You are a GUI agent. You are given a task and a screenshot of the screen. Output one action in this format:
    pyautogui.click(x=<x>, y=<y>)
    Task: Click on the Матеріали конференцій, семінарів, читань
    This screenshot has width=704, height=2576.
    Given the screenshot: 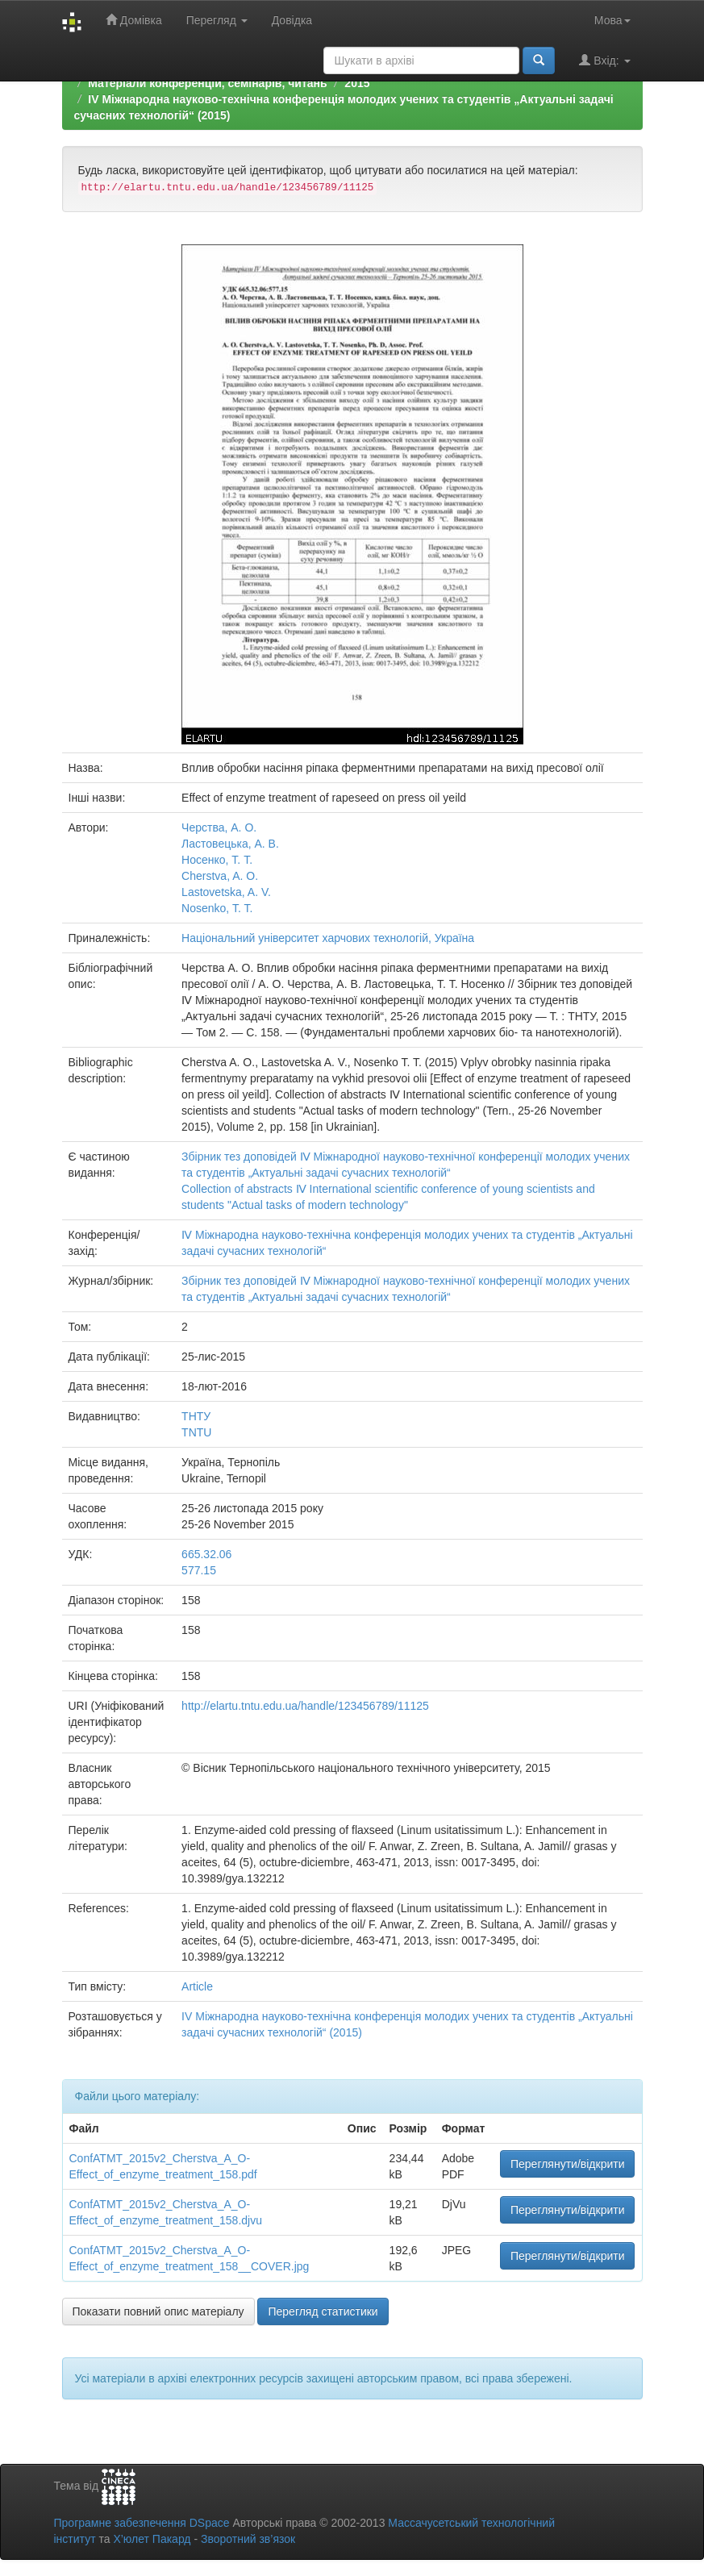 What is the action you would take?
    pyautogui.click(x=207, y=83)
    